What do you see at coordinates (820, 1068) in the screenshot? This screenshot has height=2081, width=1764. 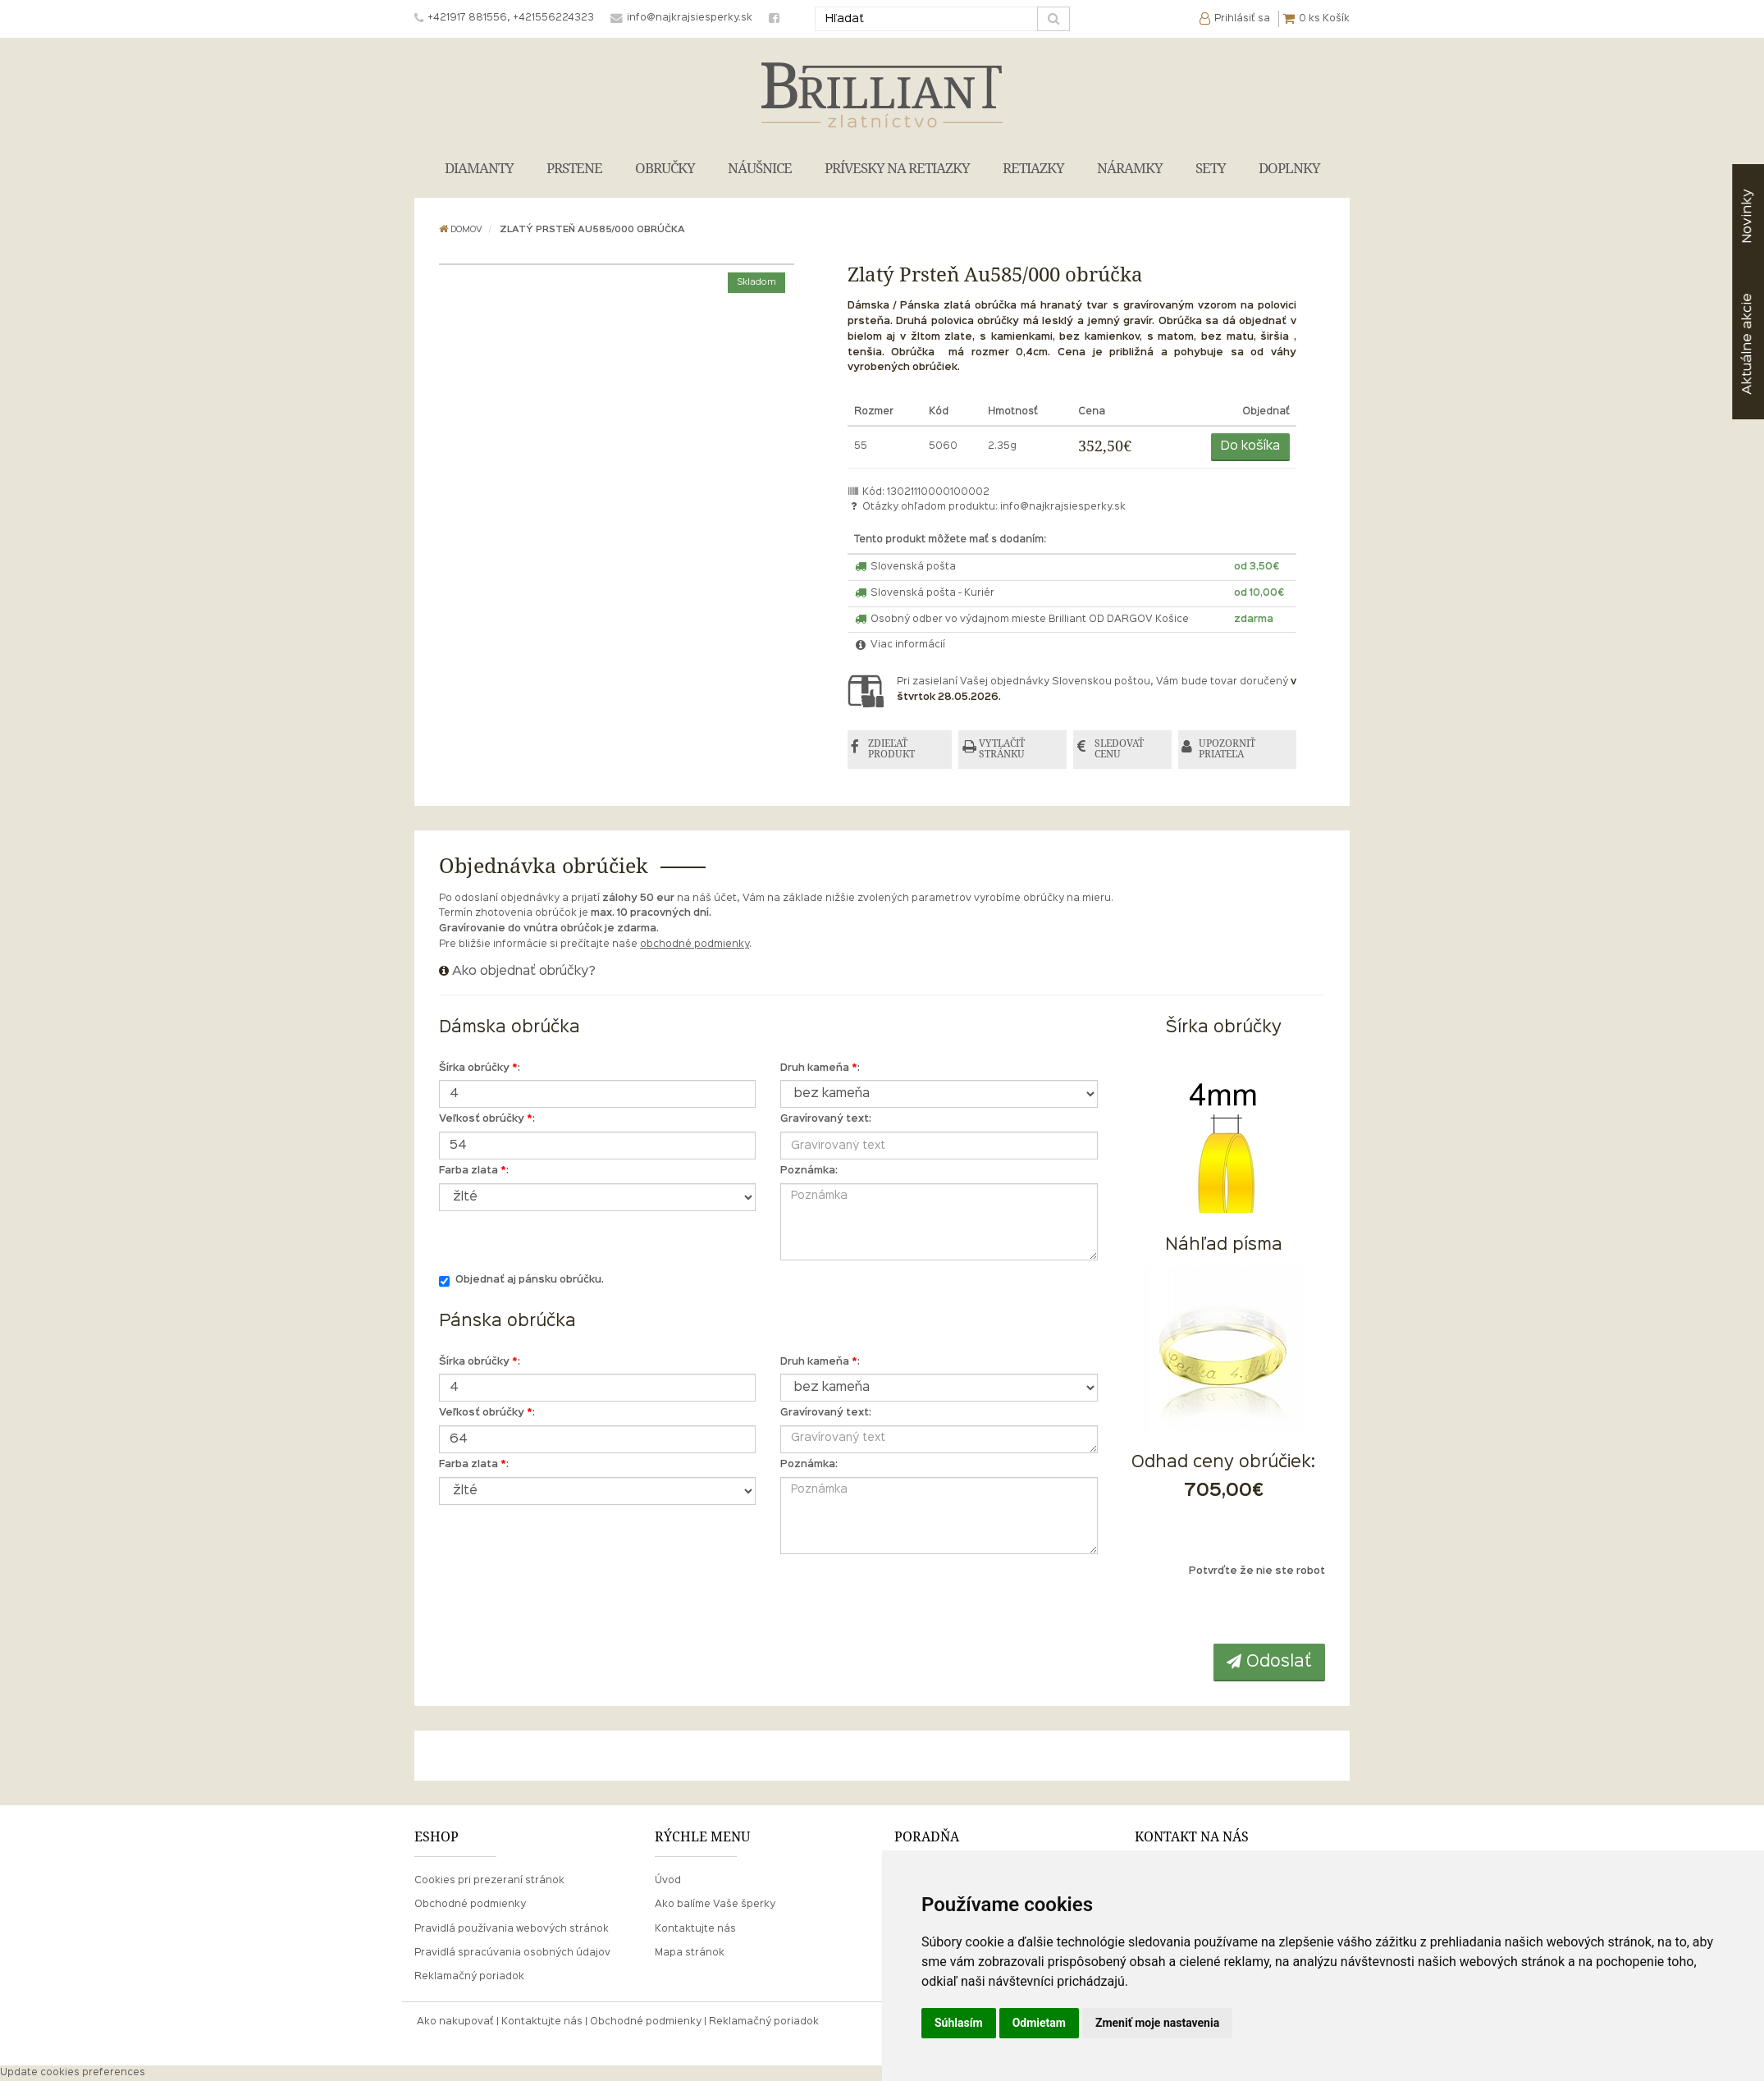 I see `Druh kameňa :` at bounding box center [820, 1068].